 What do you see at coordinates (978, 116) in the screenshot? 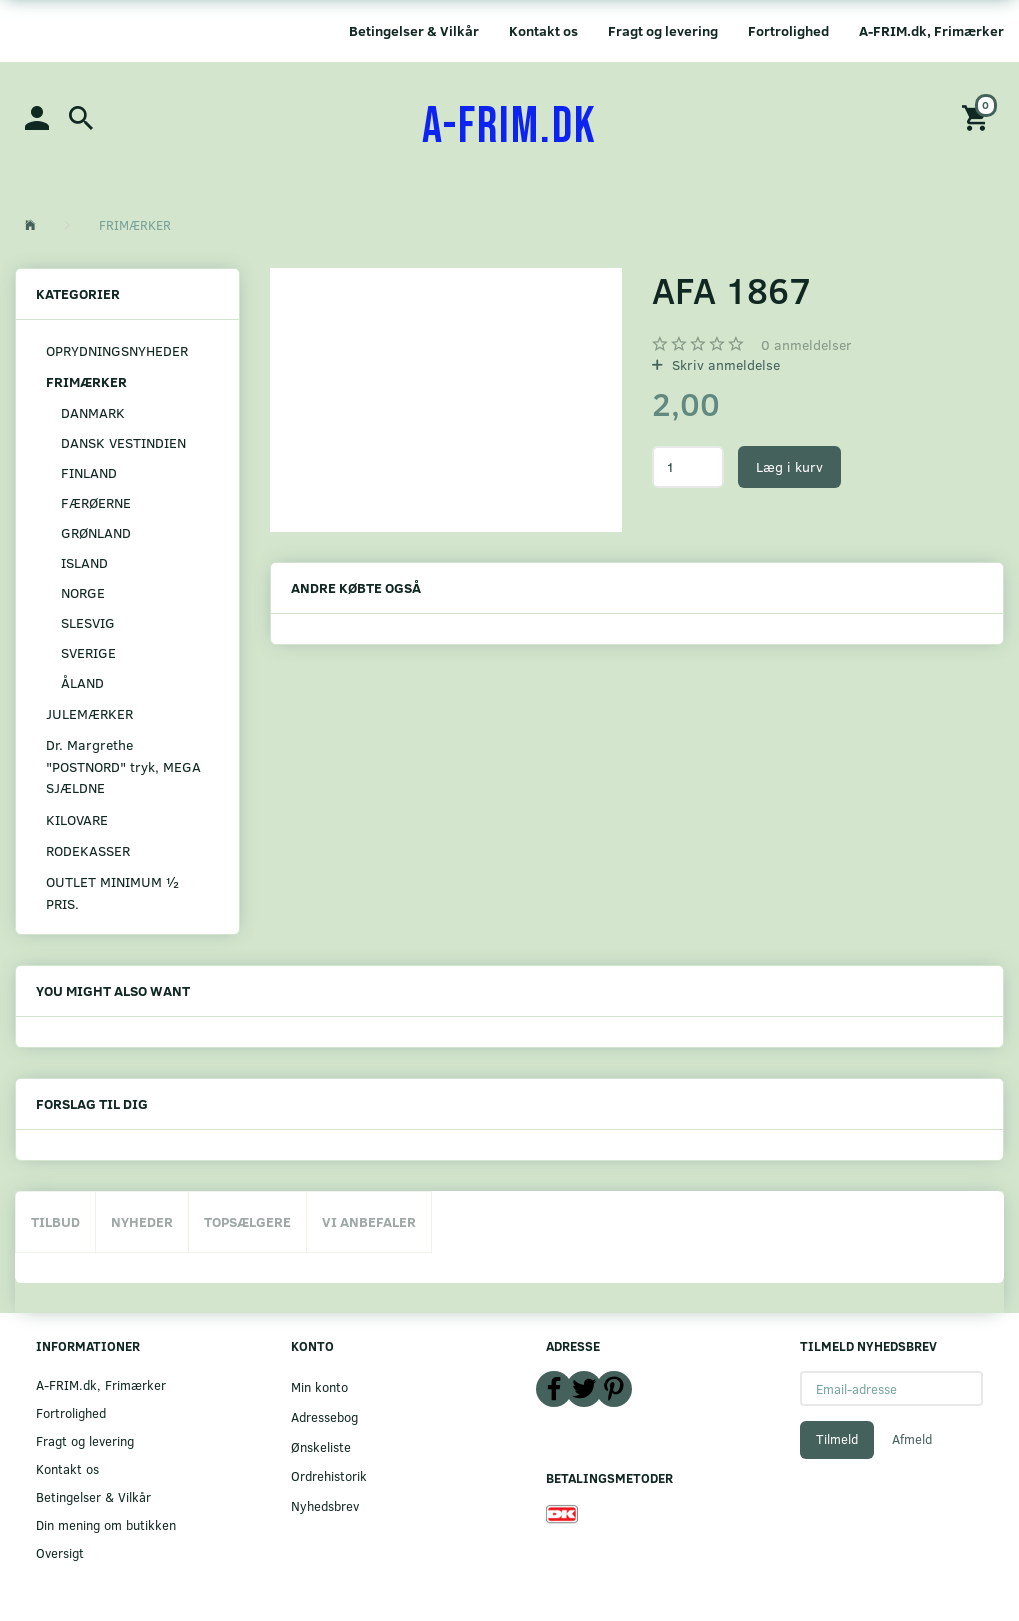
I see `[Indkøbskurv]` at bounding box center [978, 116].